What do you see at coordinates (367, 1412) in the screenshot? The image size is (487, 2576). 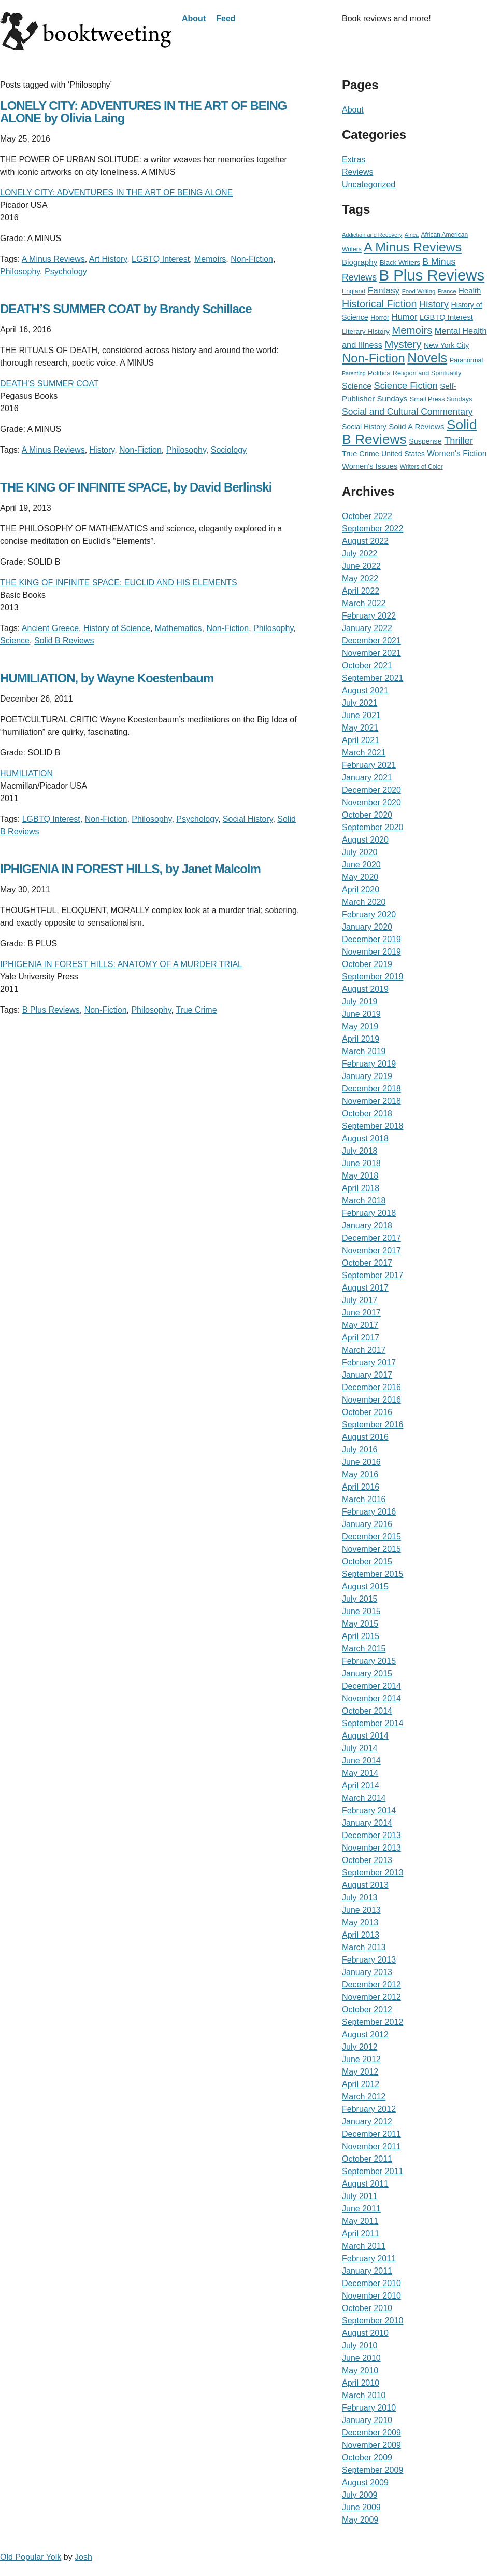 I see `October 2016` at bounding box center [367, 1412].